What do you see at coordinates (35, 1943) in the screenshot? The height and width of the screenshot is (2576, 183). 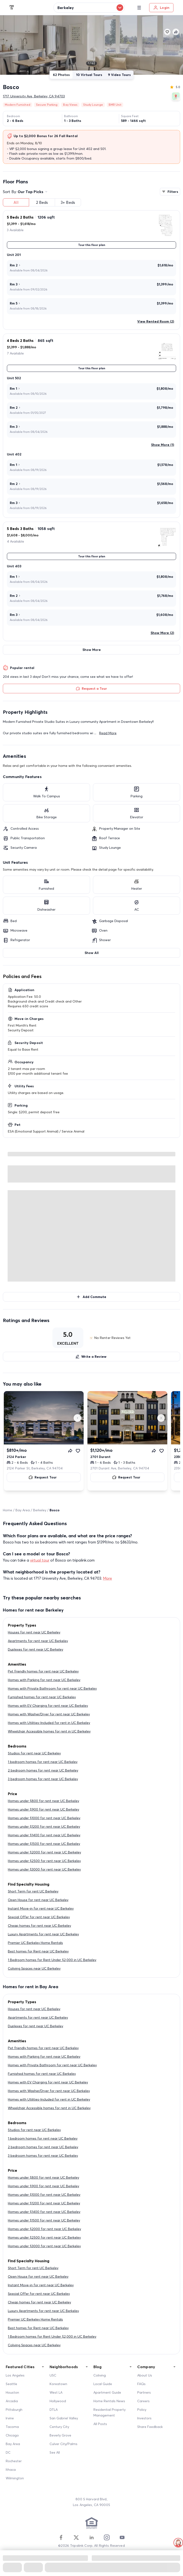 I see `Premier UC Berkeley Home Rentals` at bounding box center [35, 1943].